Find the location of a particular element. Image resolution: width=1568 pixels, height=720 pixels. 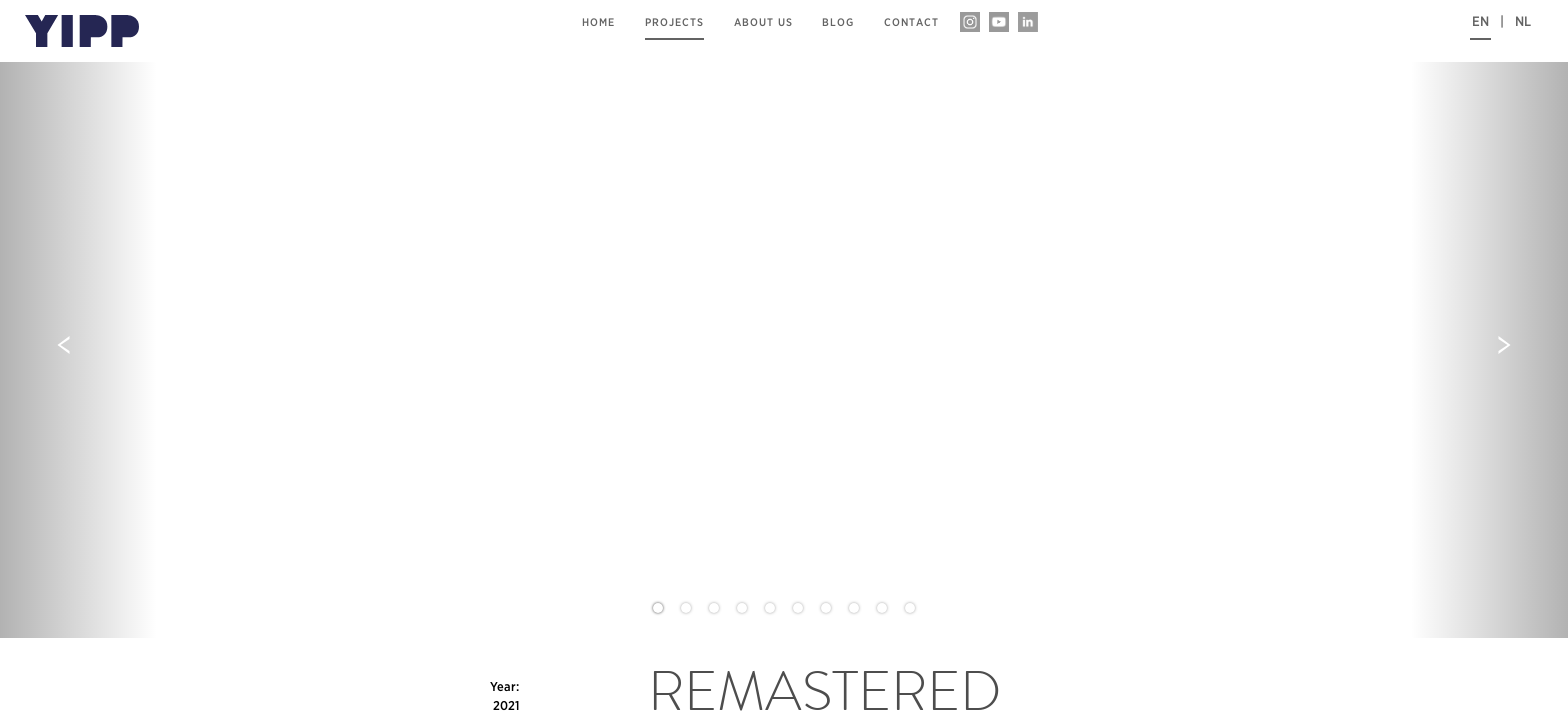

EN is located at coordinates (1480, 22).